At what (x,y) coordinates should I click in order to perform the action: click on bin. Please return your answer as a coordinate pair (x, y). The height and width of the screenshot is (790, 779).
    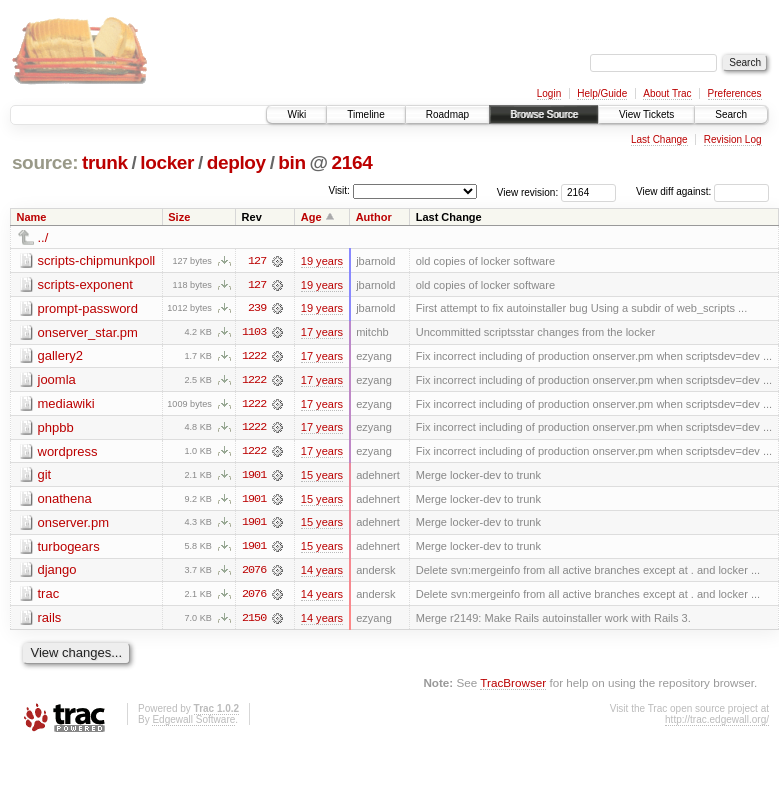
    Looking at the image, I should click on (291, 162).